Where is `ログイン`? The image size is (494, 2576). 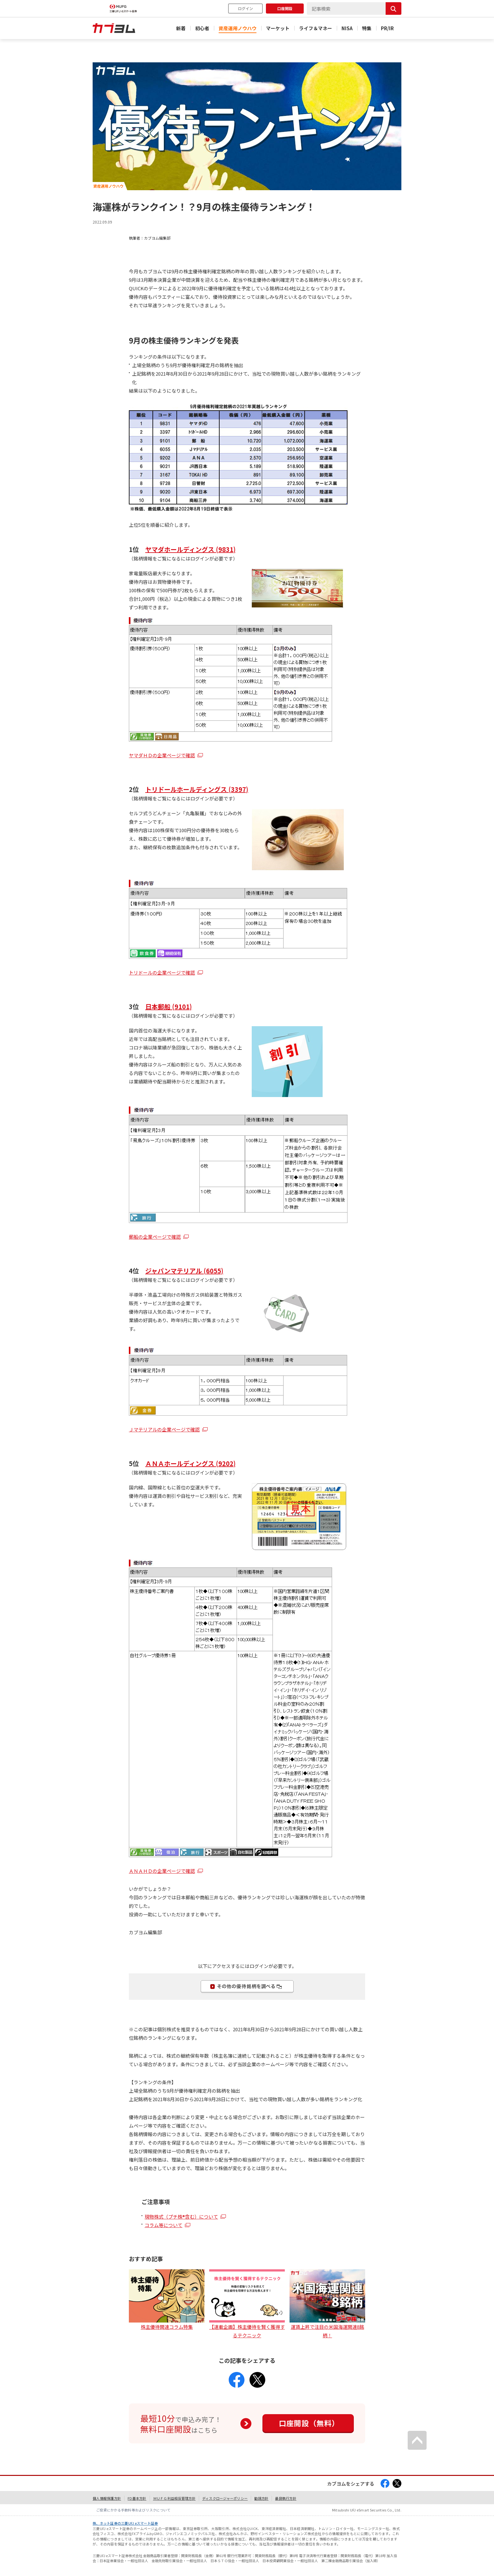 ログイン is located at coordinates (245, 8).